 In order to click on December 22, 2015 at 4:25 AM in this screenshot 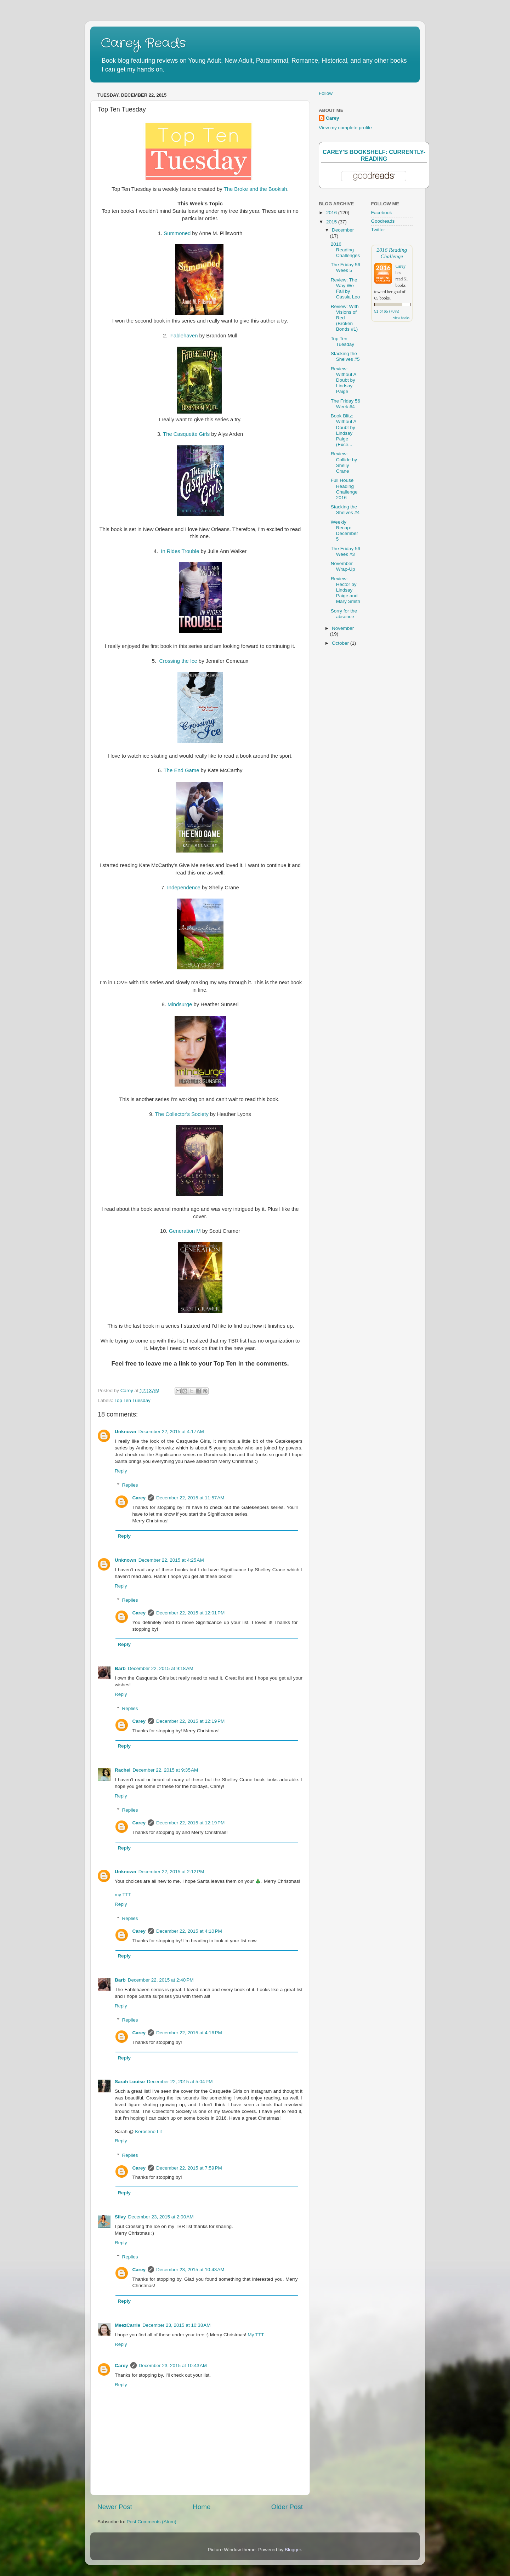, I will do `click(171, 1560)`.